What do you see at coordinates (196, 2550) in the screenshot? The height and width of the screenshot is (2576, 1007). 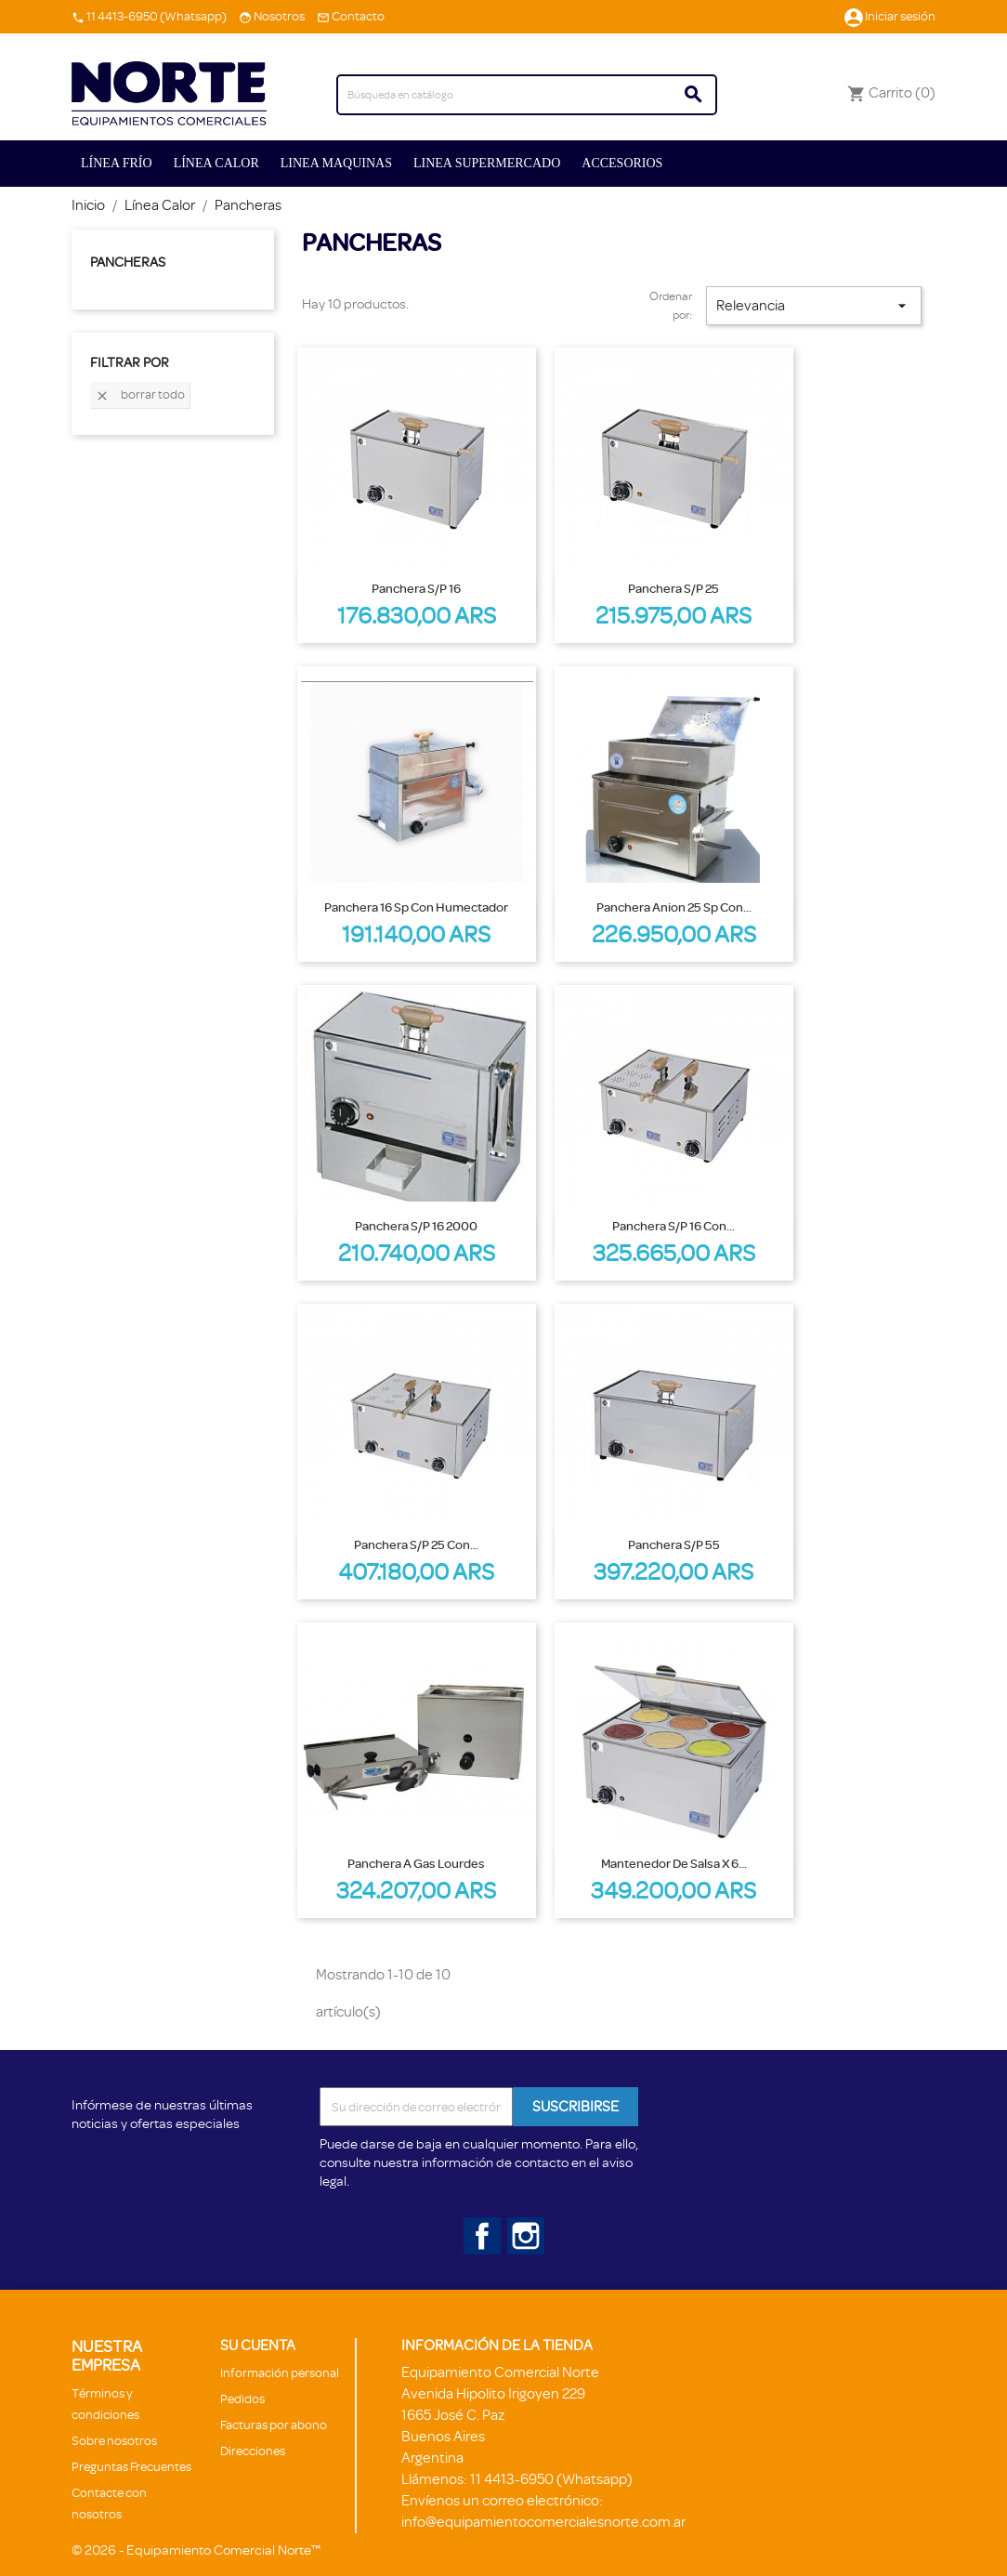 I see `© 2026 - Equipamiento Comercial Norte™` at bounding box center [196, 2550].